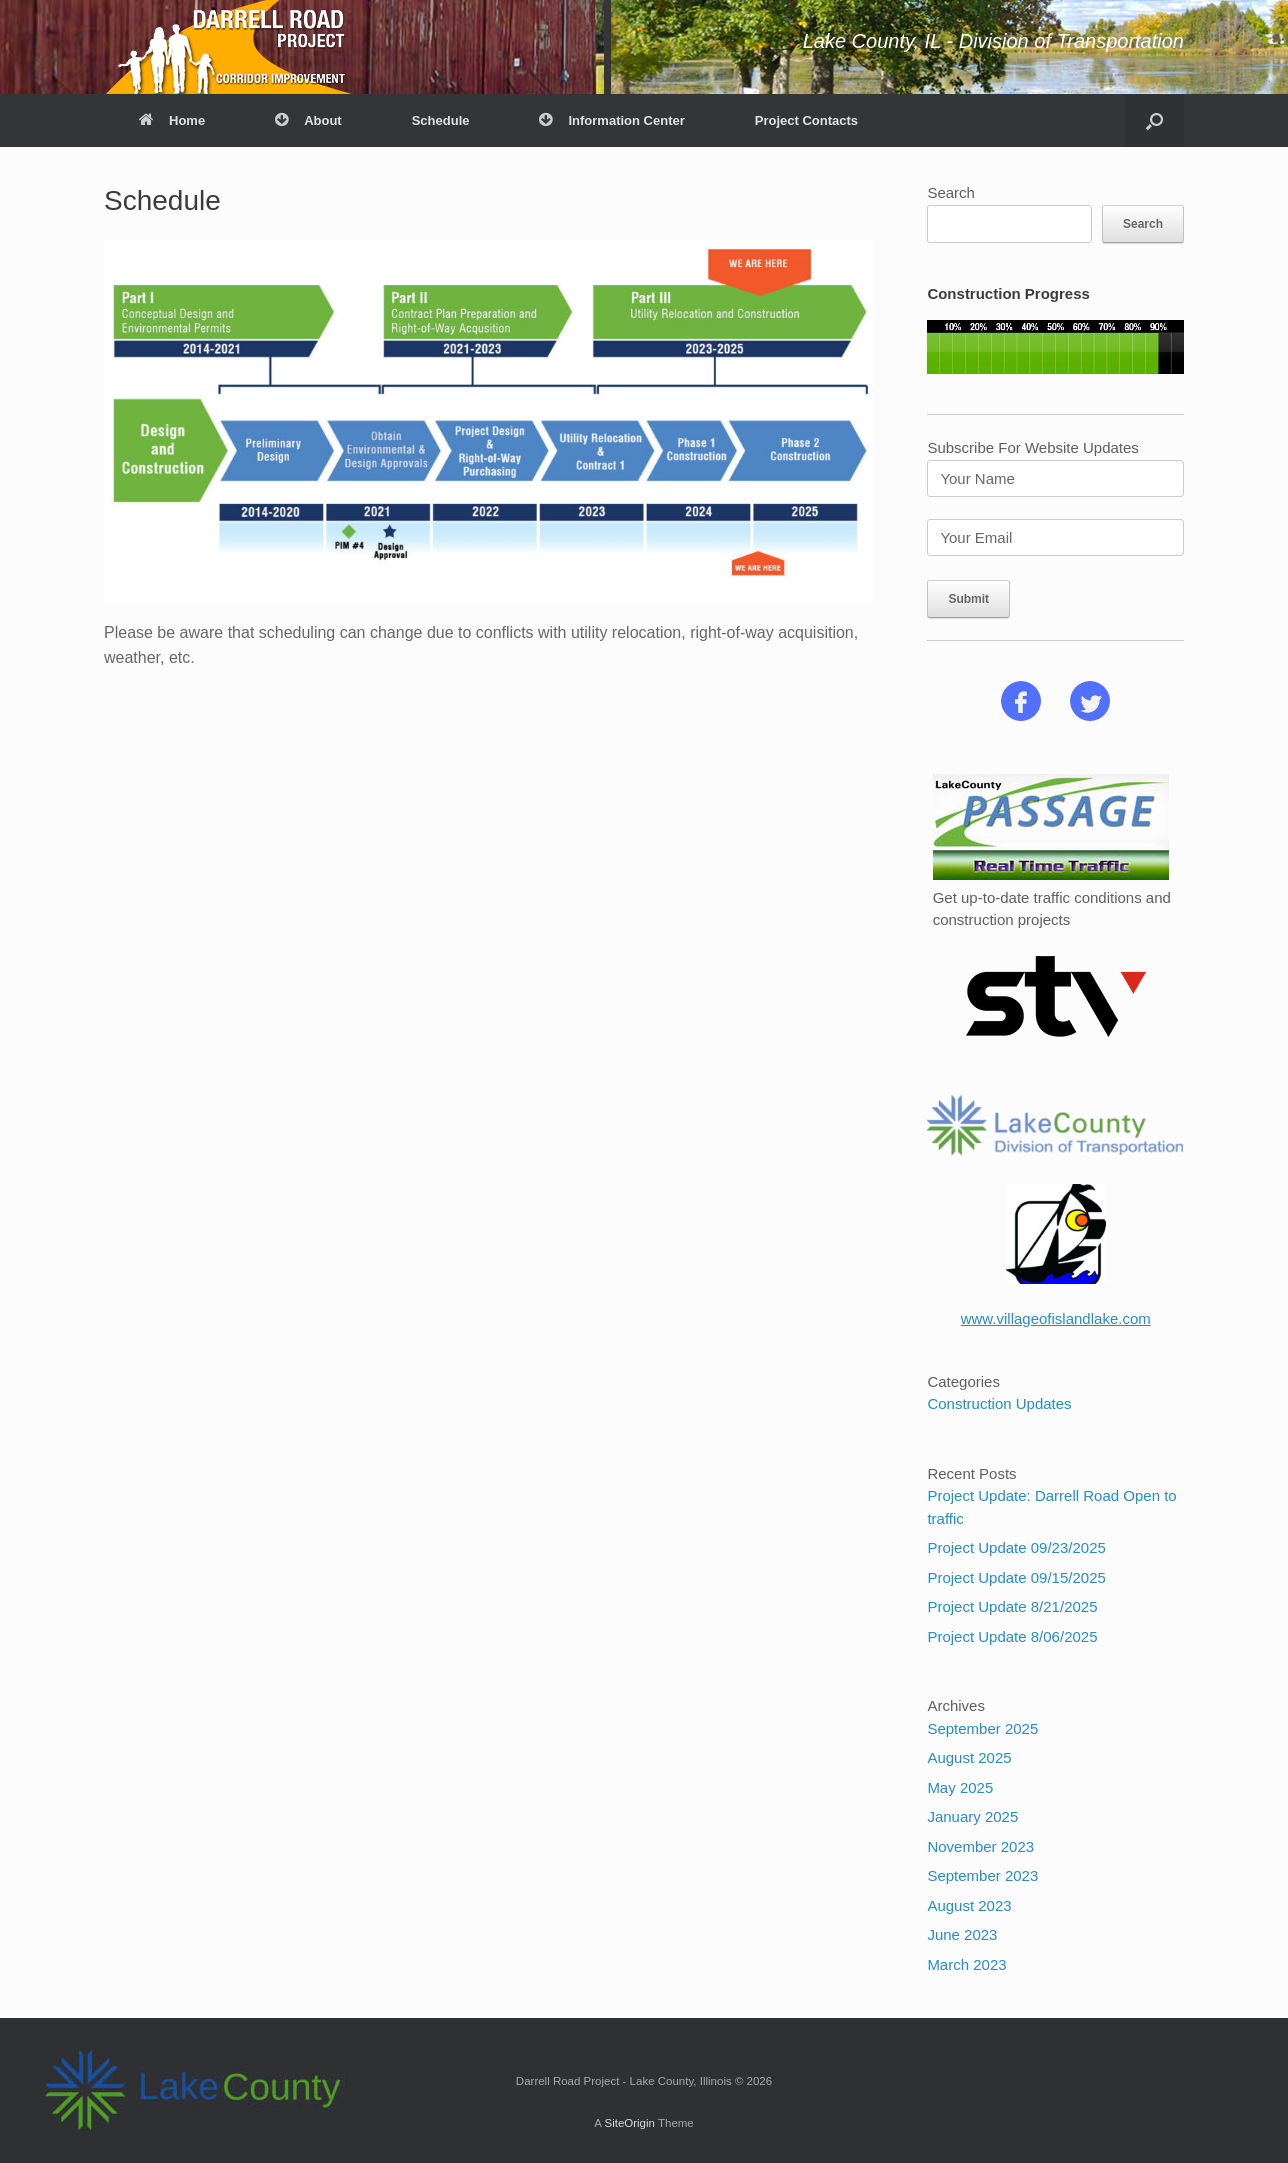  Describe the element at coordinates (951, 192) in the screenshot. I see `Search` at that location.